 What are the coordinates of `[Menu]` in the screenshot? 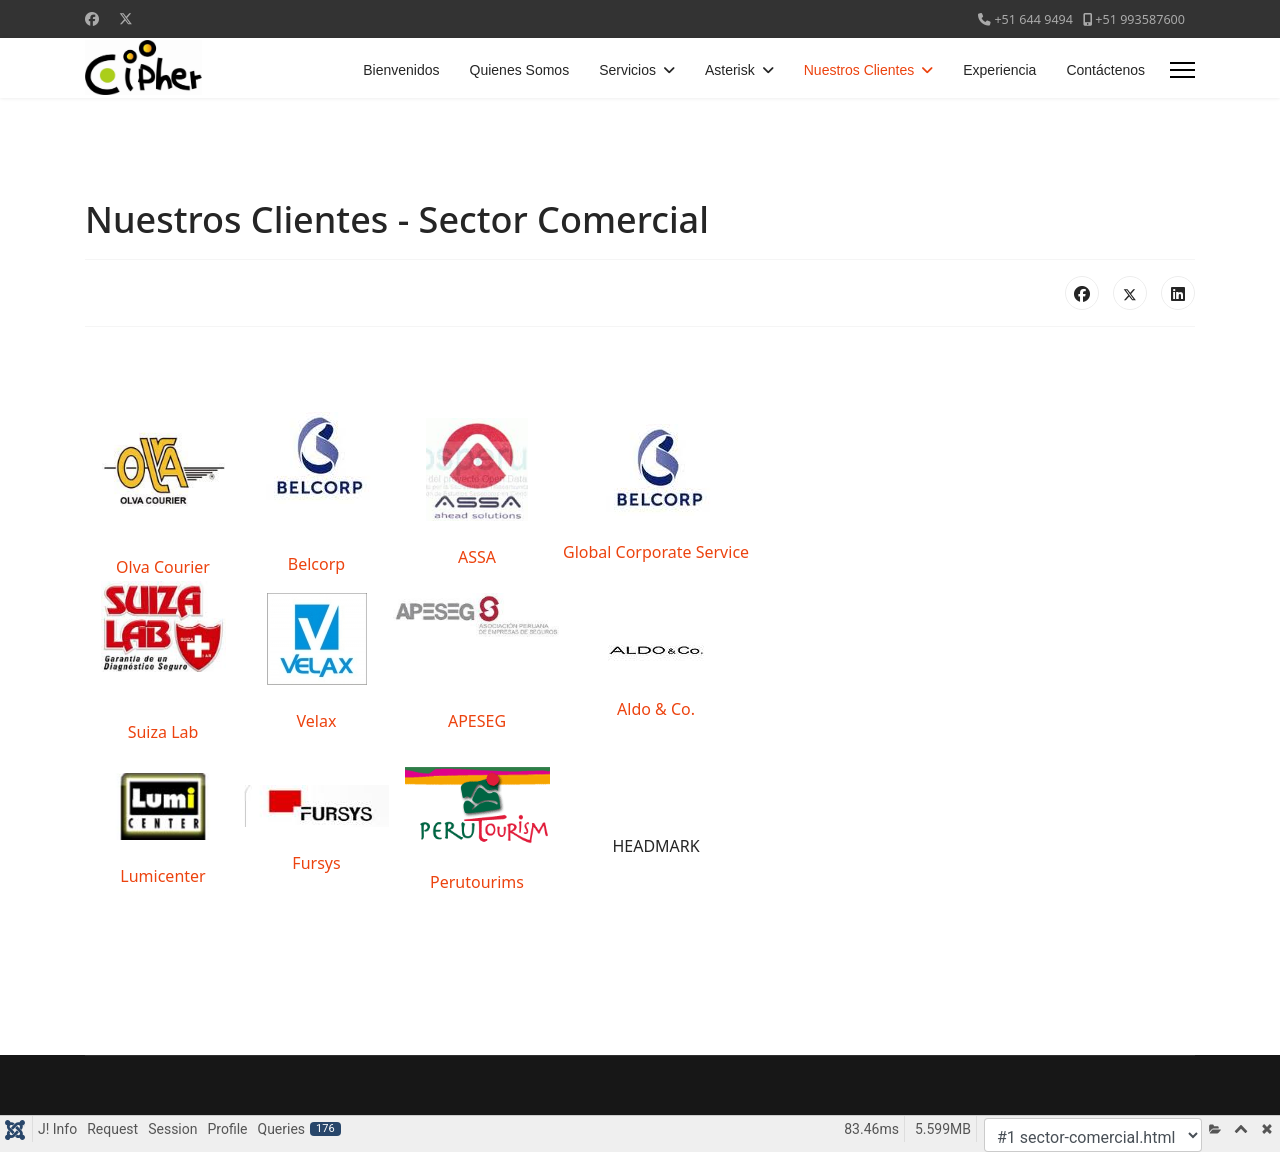 It's located at (1182, 70).